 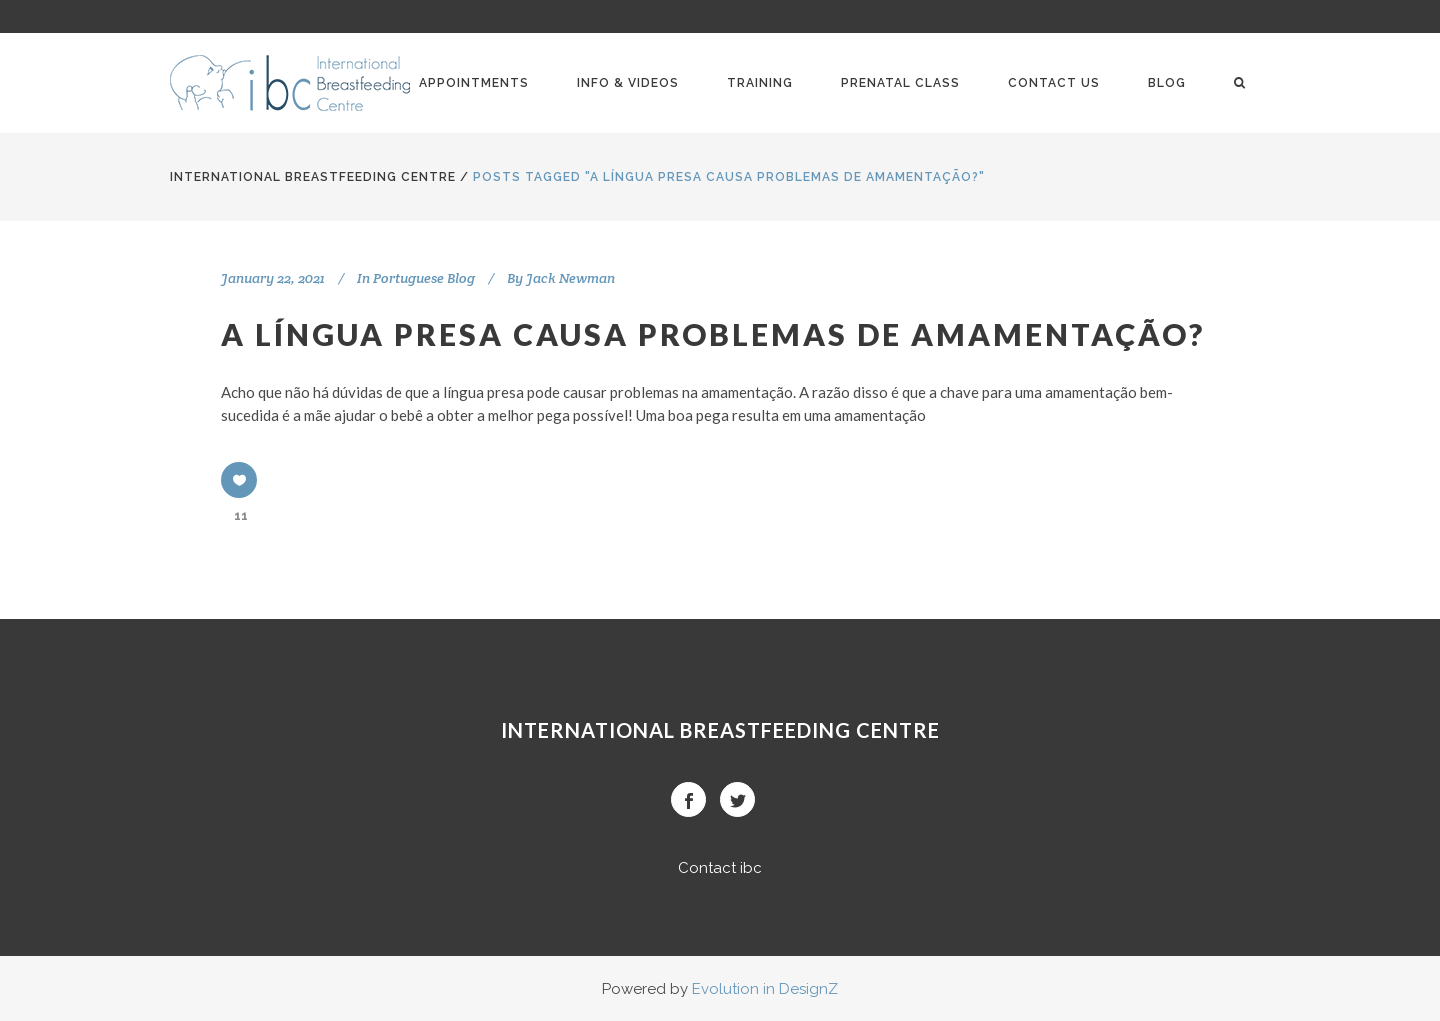 I want to click on Evolution in DesignZ, so click(x=765, y=989).